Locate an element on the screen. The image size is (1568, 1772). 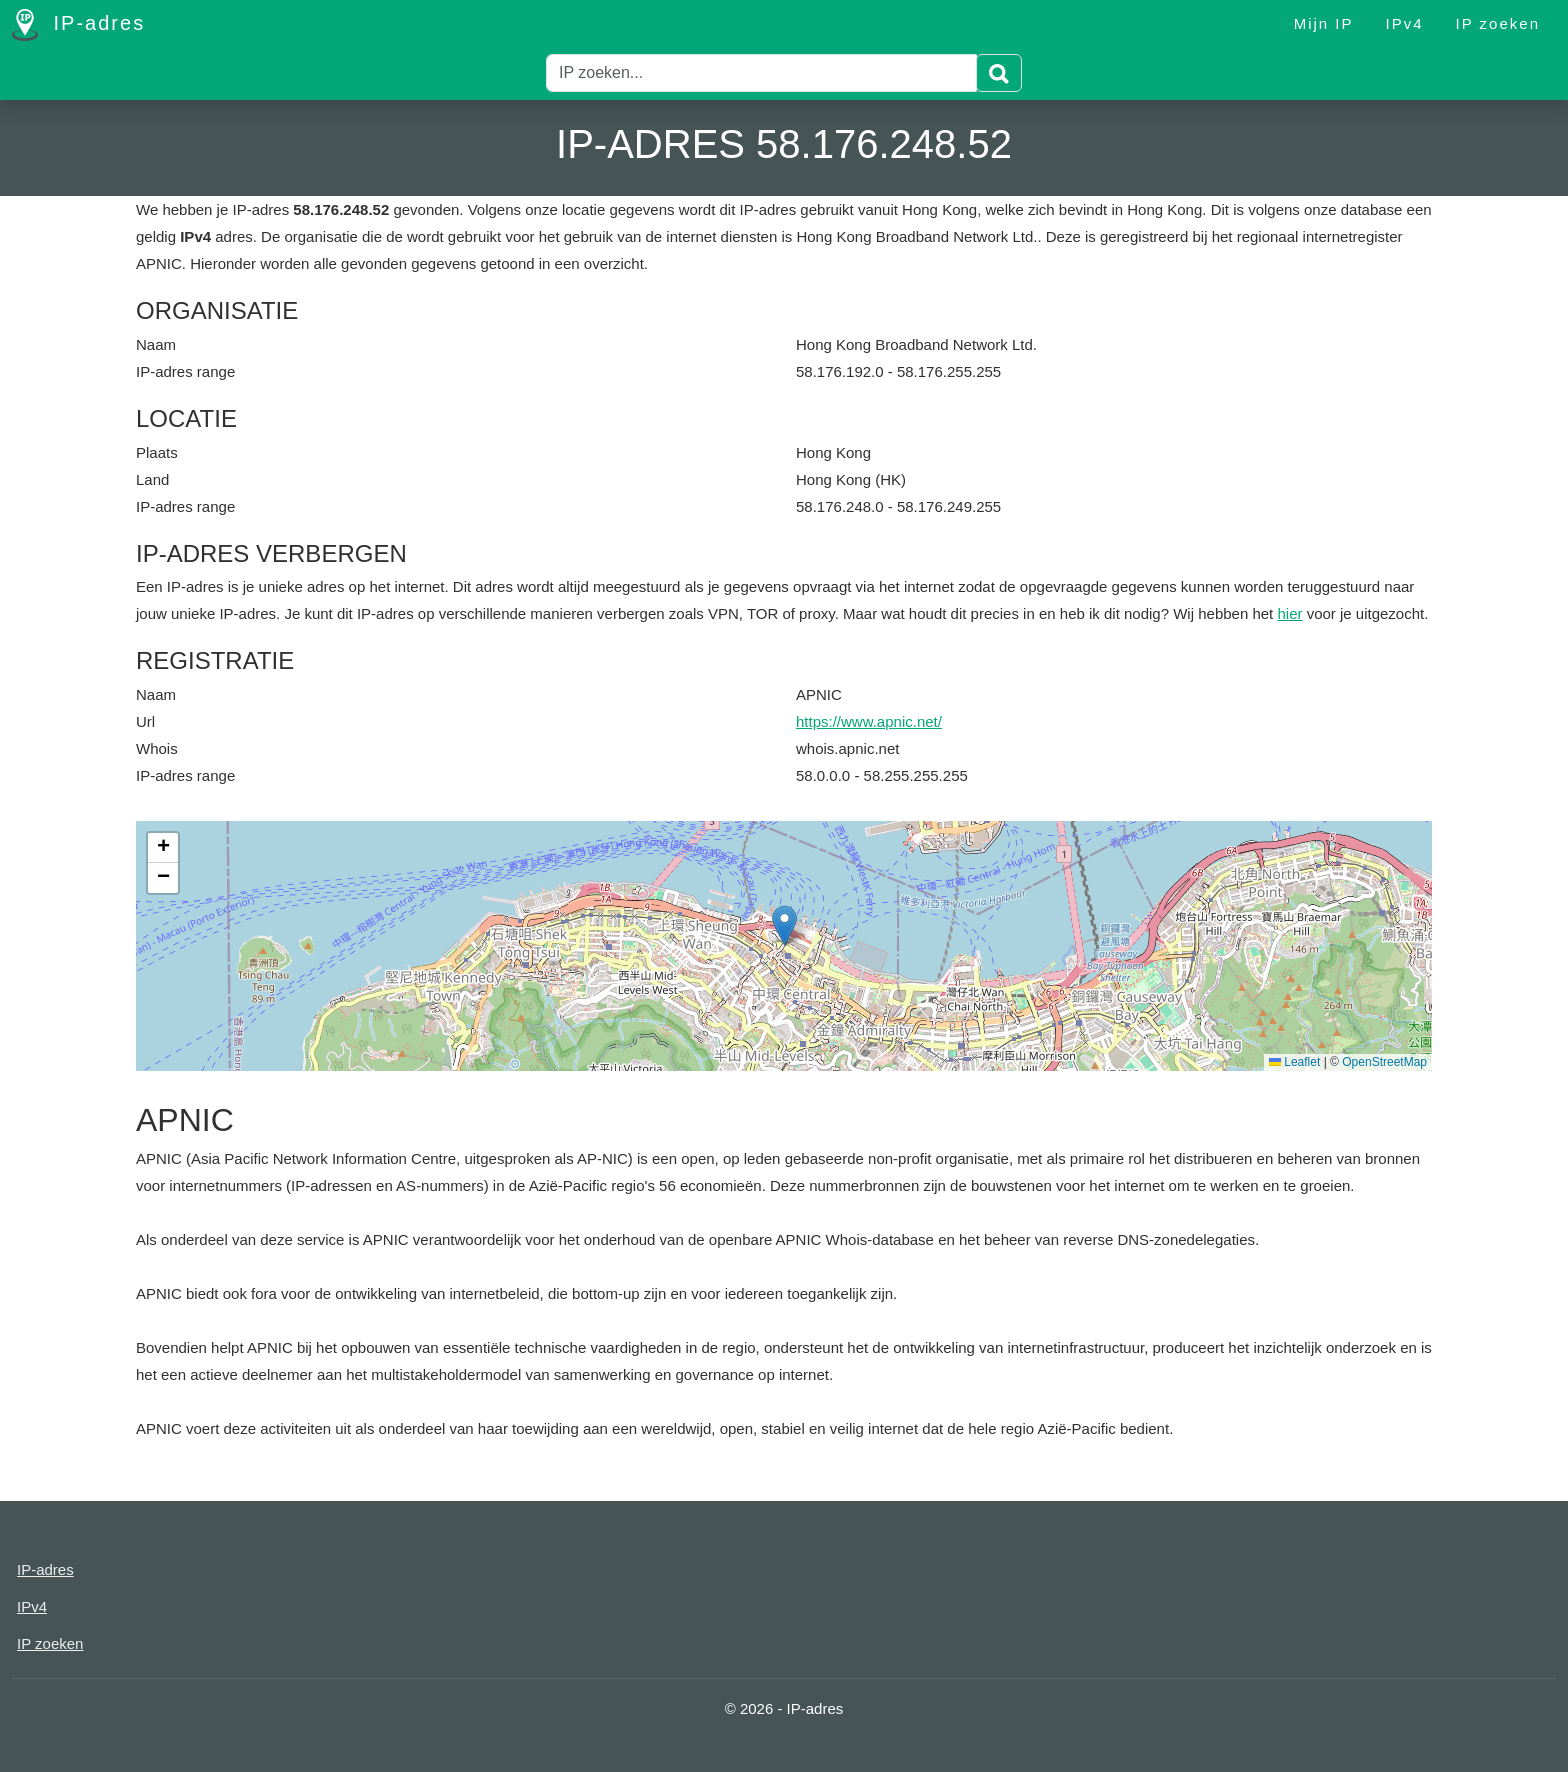
Leaflet is located at coordinates (1294, 1062).